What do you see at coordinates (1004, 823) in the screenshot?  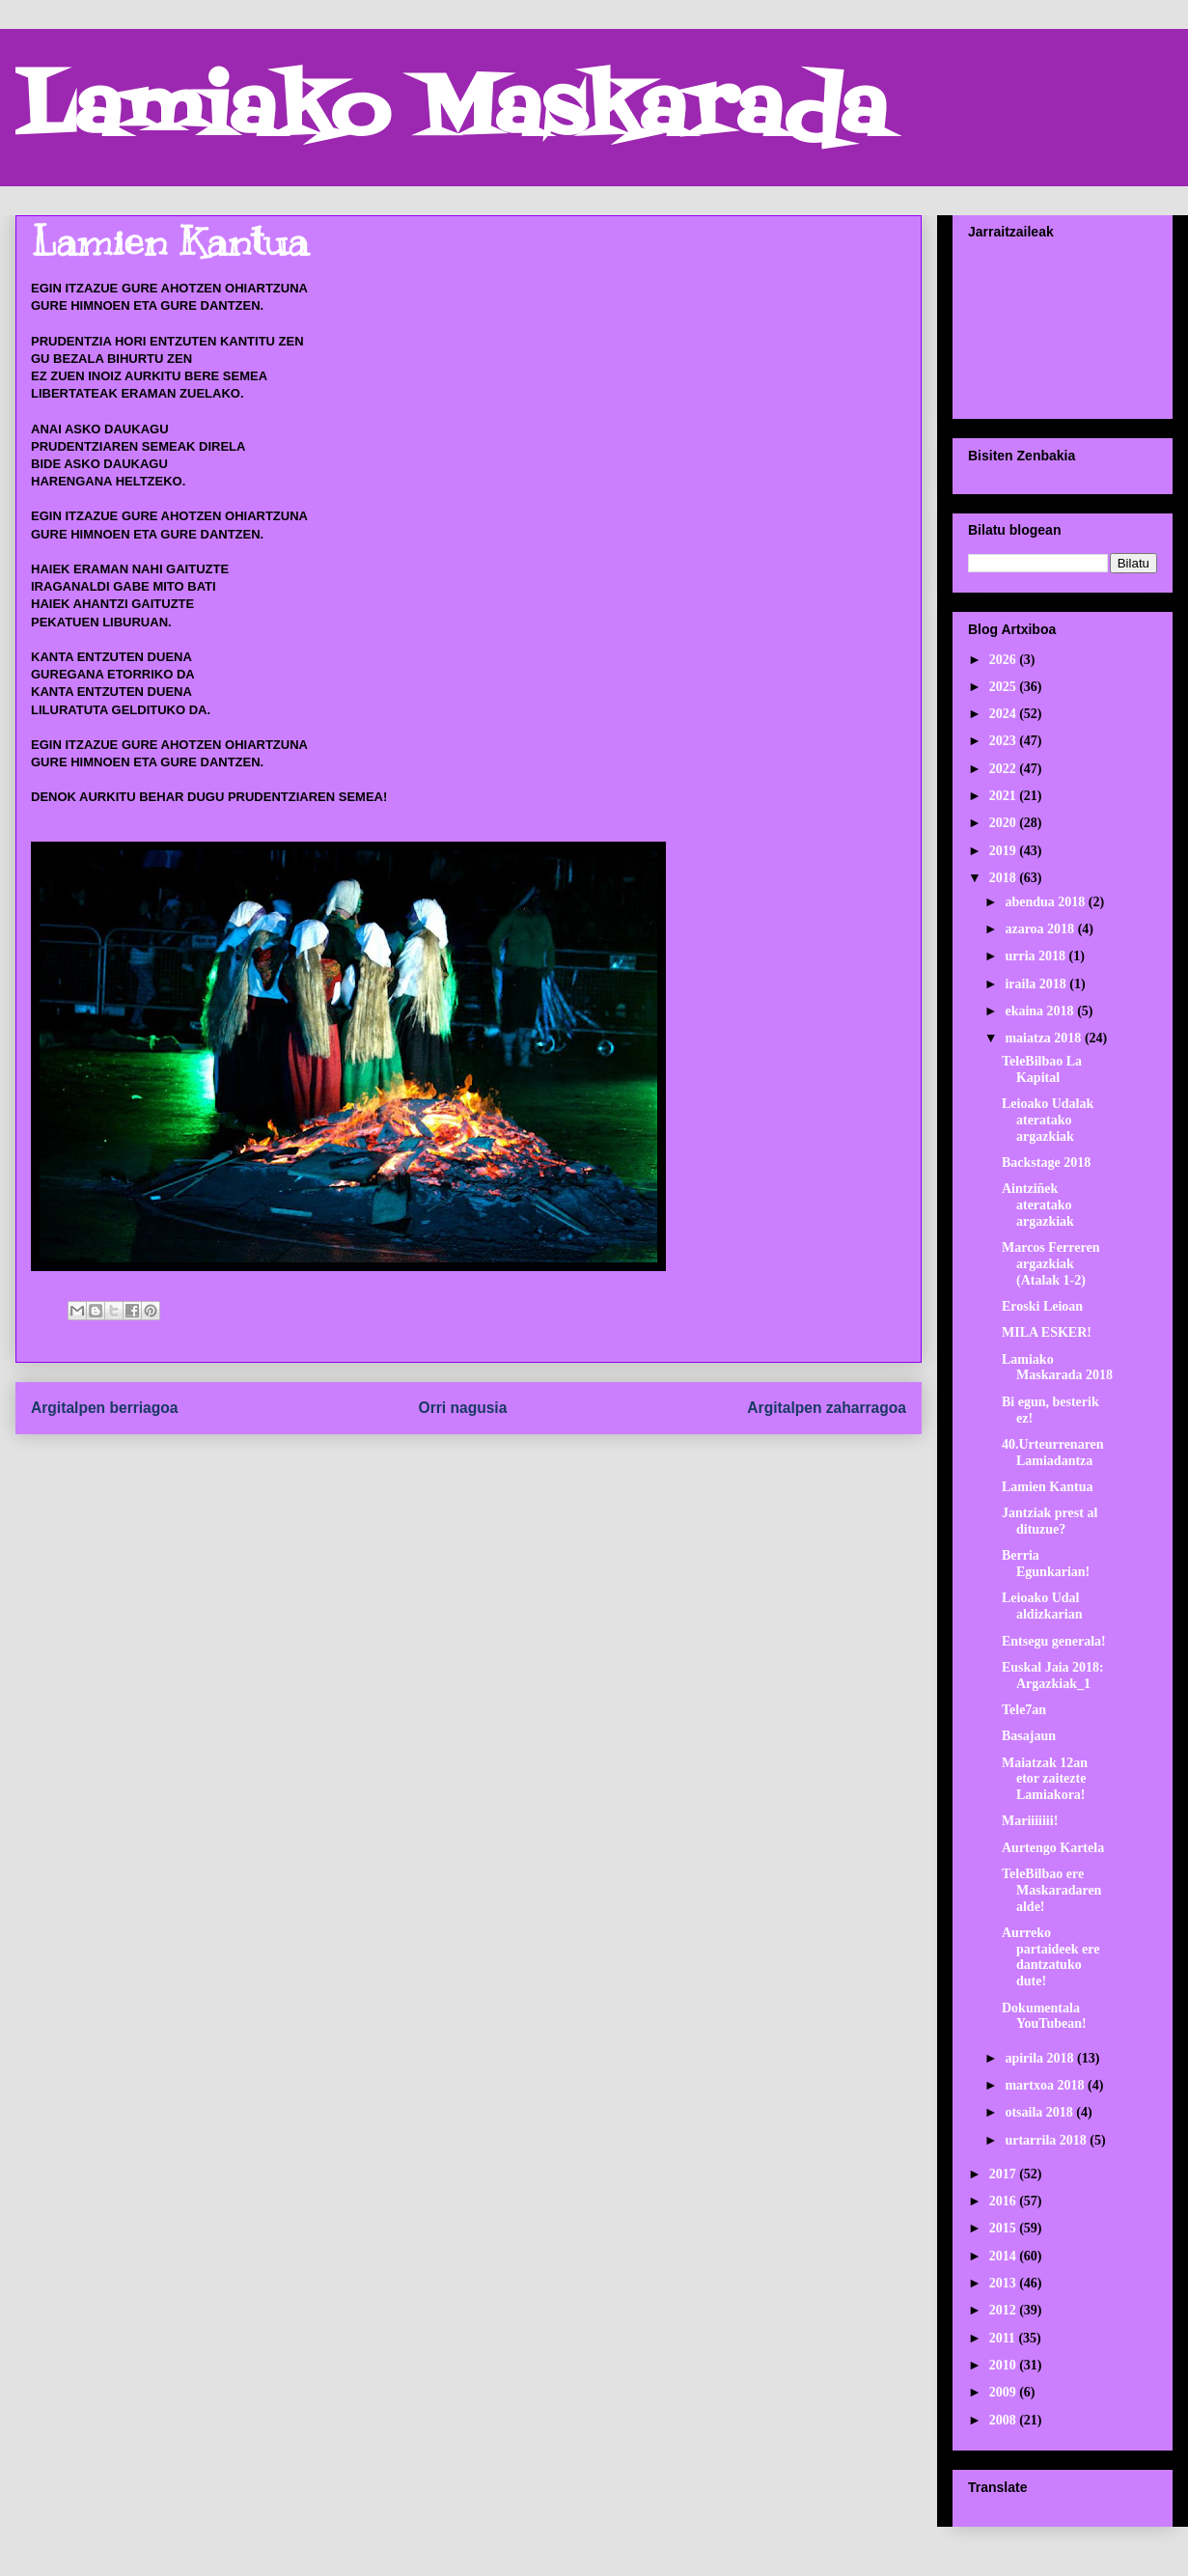 I see `2020` at bounding box center [1004, 823].